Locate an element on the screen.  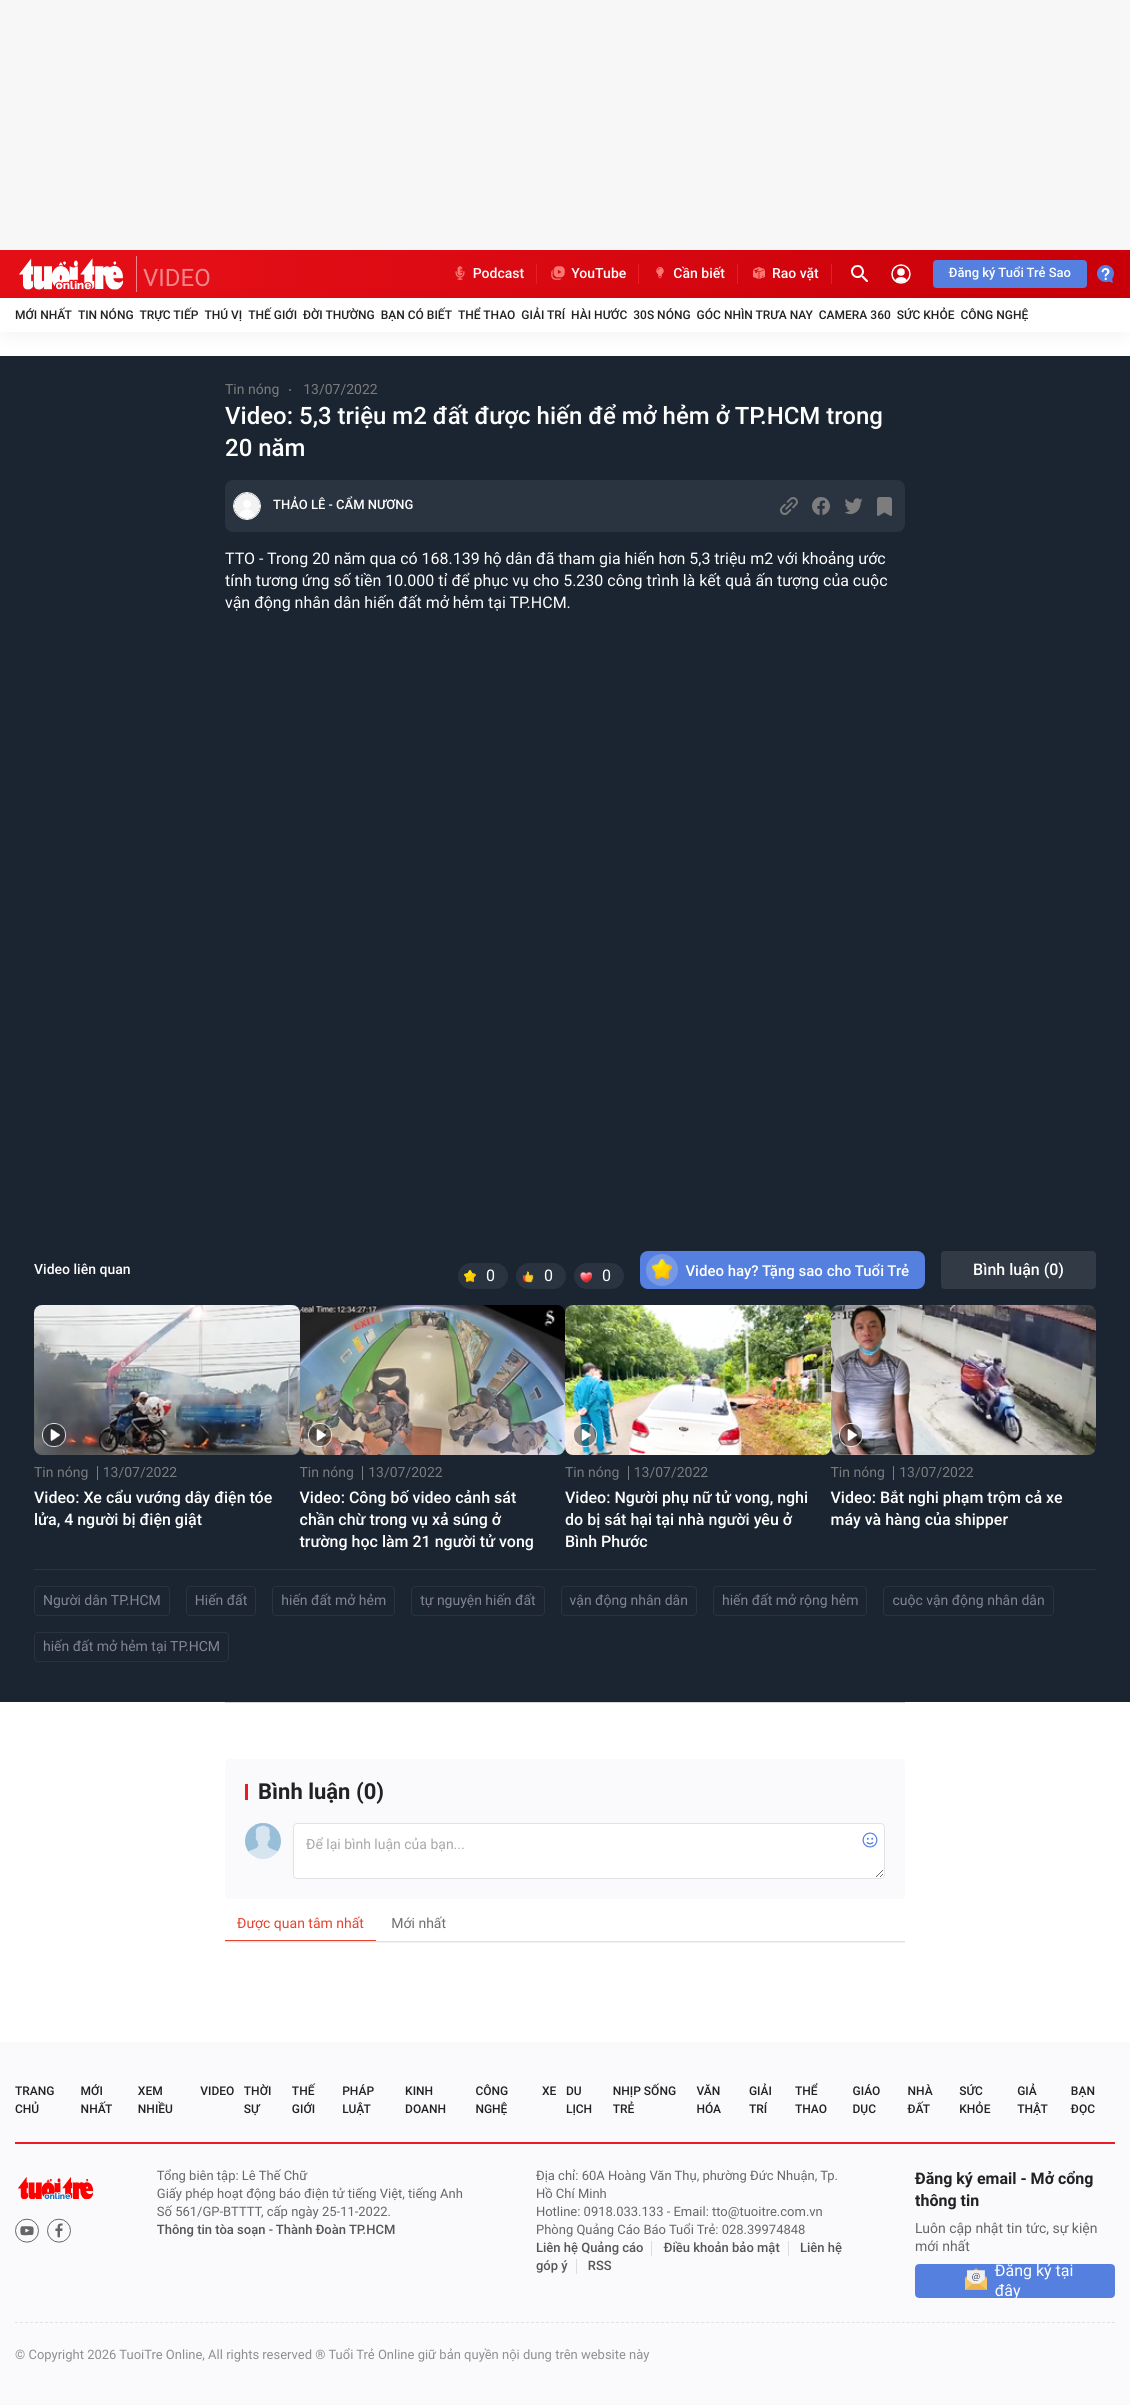
Thông tin tòa soạn - is located at coordinates (216, 2230).